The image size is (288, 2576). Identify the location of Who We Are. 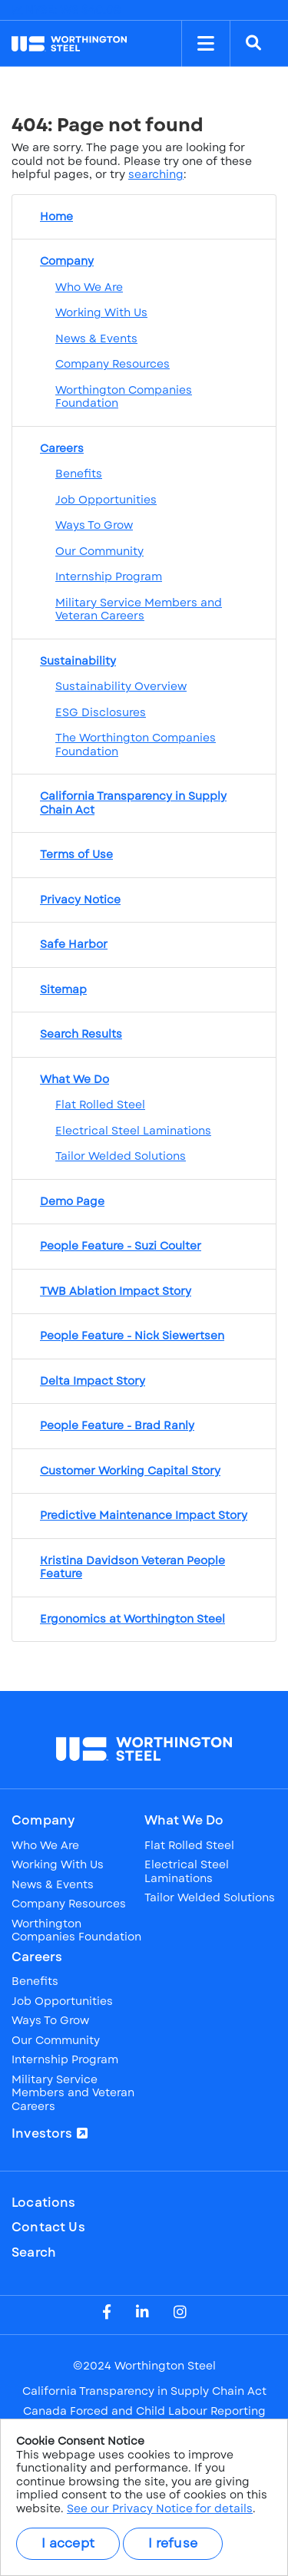
(89, 287).